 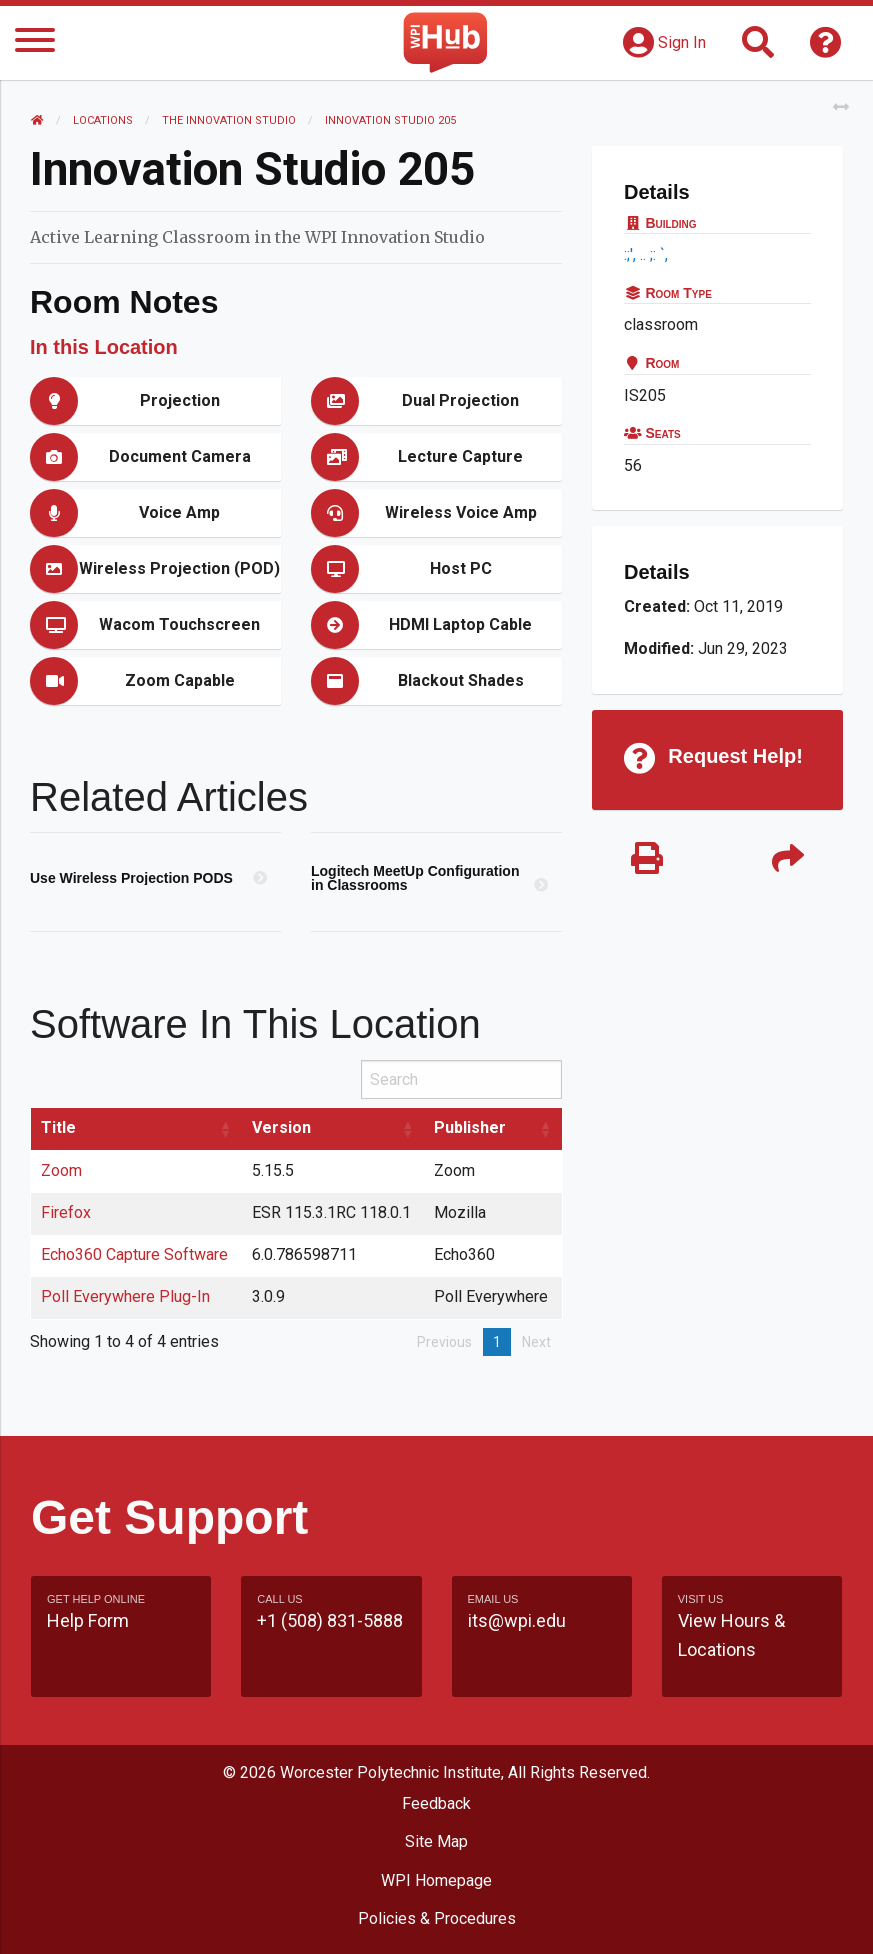 What do you see at coordinates (647, 859) in the screenshot?
I see `[Print]` at bounding box center [647, 859].